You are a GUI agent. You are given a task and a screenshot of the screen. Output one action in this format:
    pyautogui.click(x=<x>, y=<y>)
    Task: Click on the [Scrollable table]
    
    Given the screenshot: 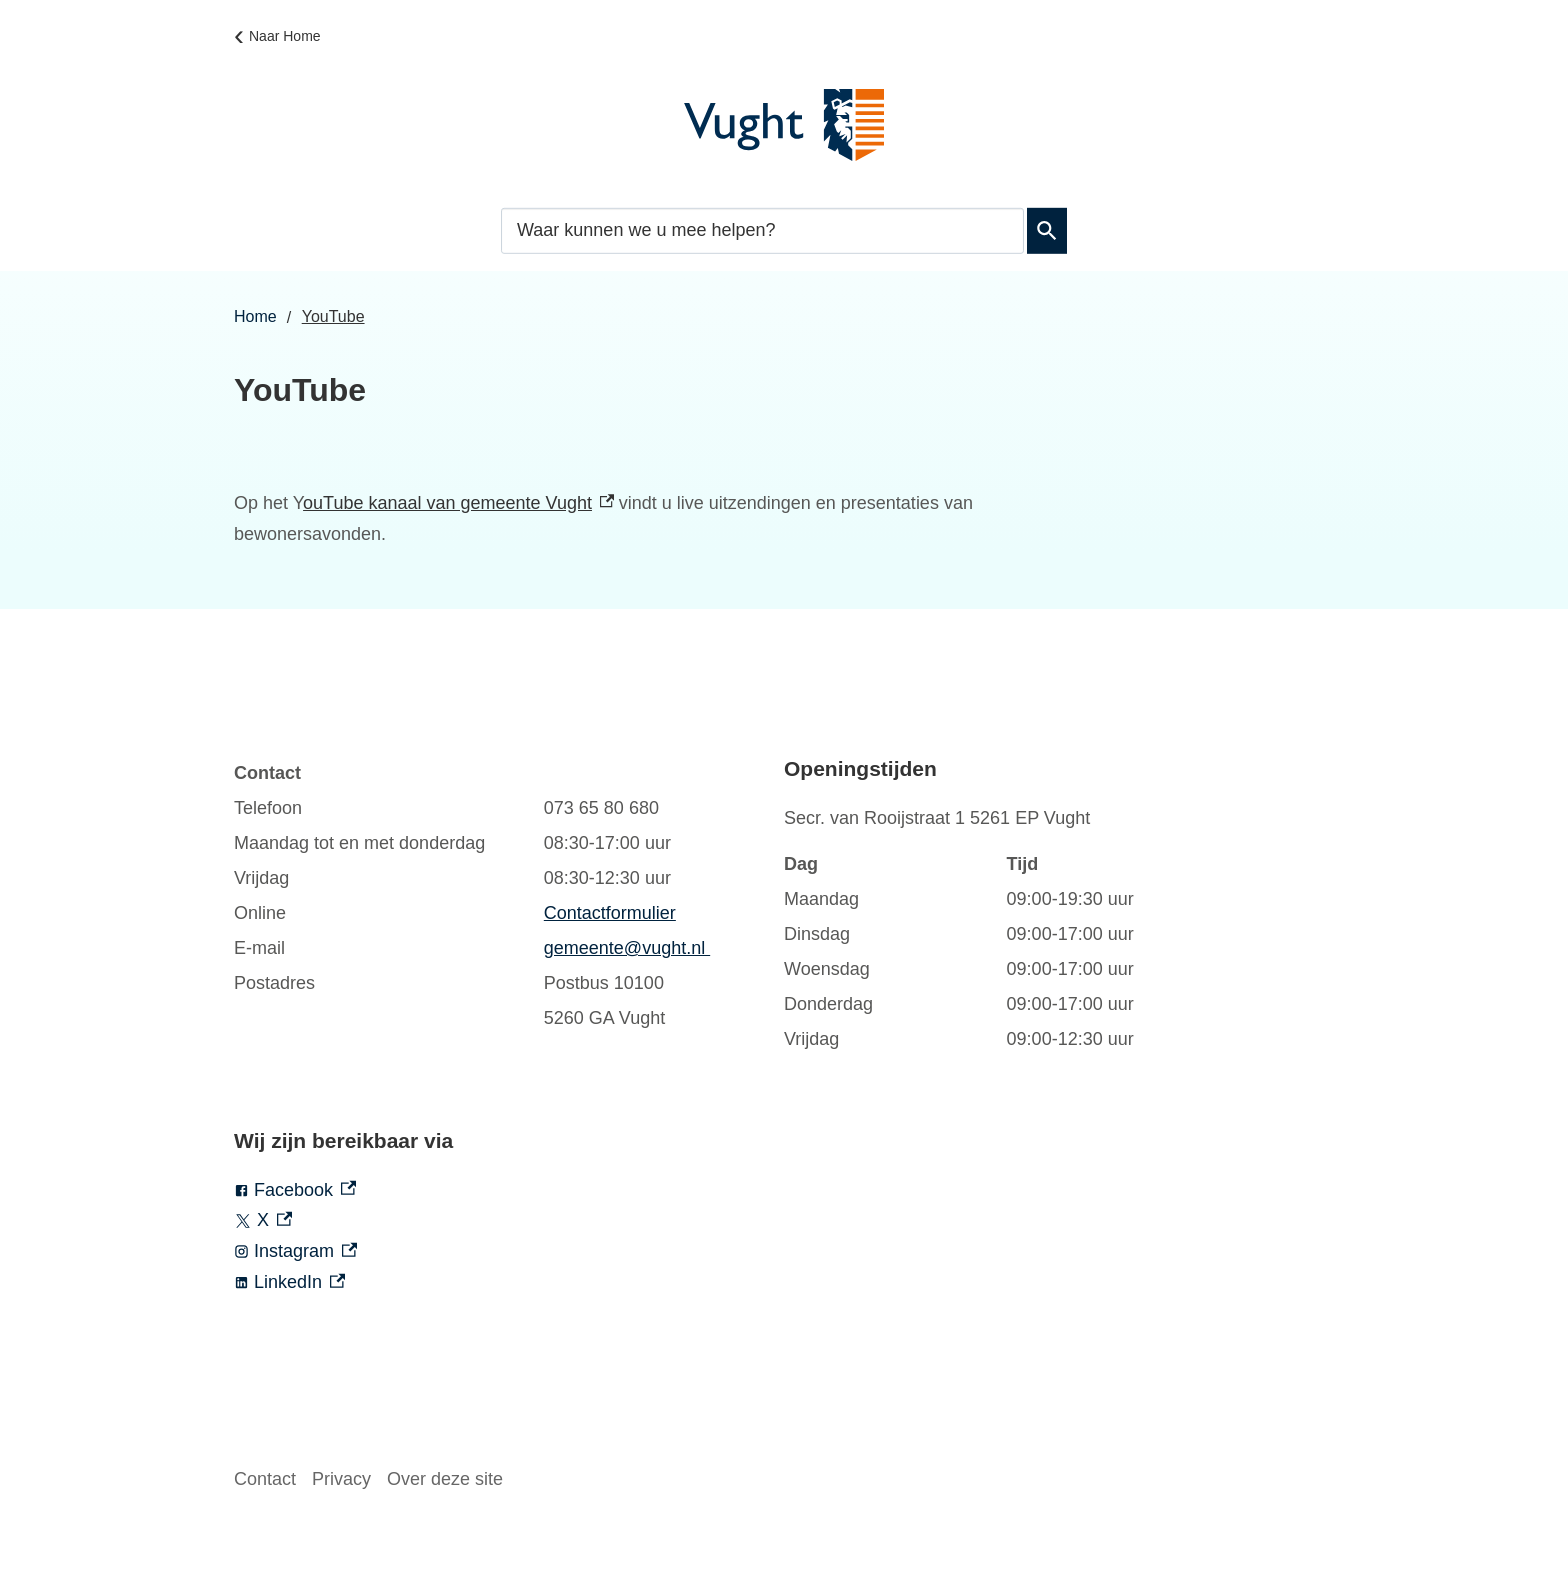 What is the action you would take?
    pyautogui.click(x=489, y=896)
    